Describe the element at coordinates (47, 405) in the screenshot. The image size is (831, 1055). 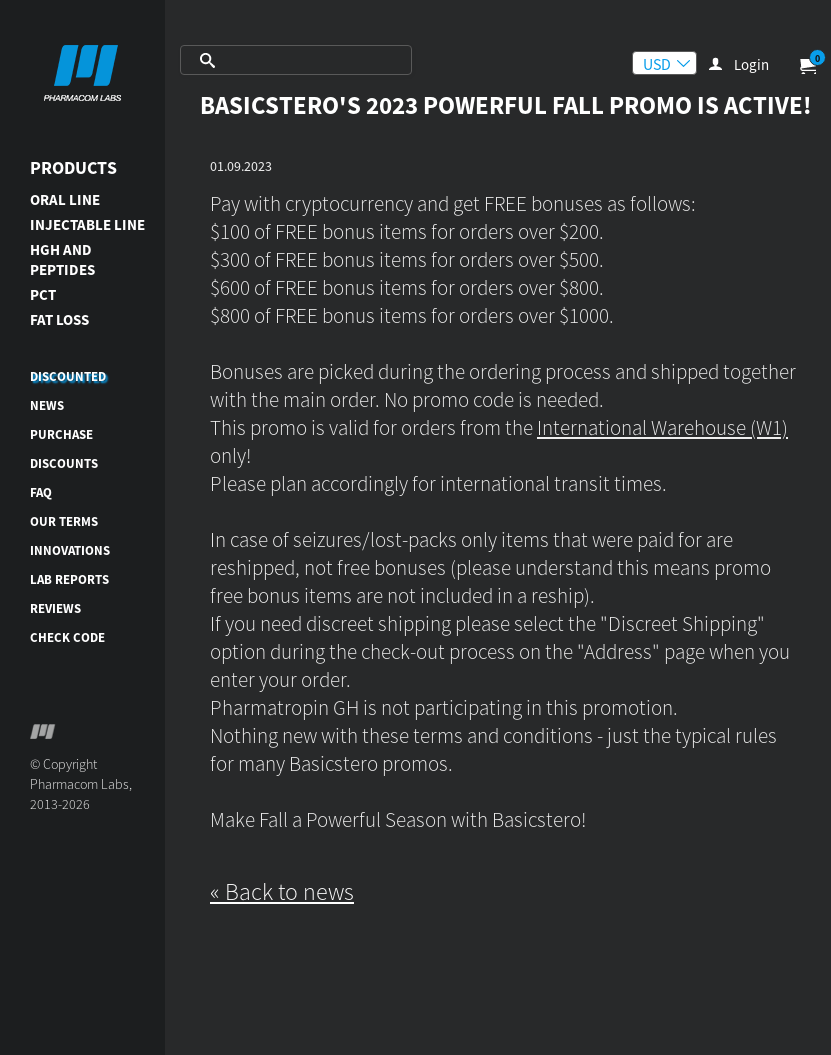
I see `News` at that location.